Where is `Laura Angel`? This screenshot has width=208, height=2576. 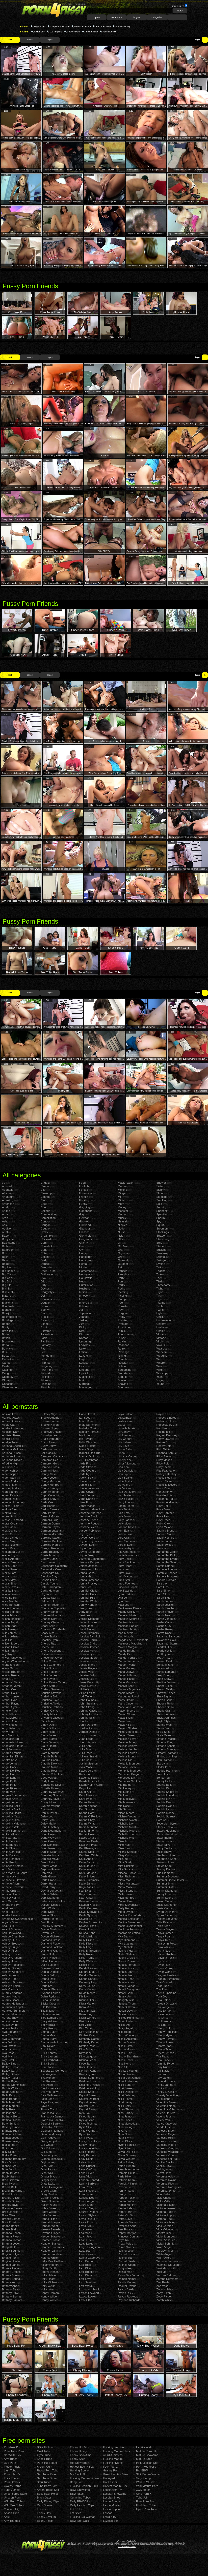
Laura Angel is located at coordinates (86, 2201).